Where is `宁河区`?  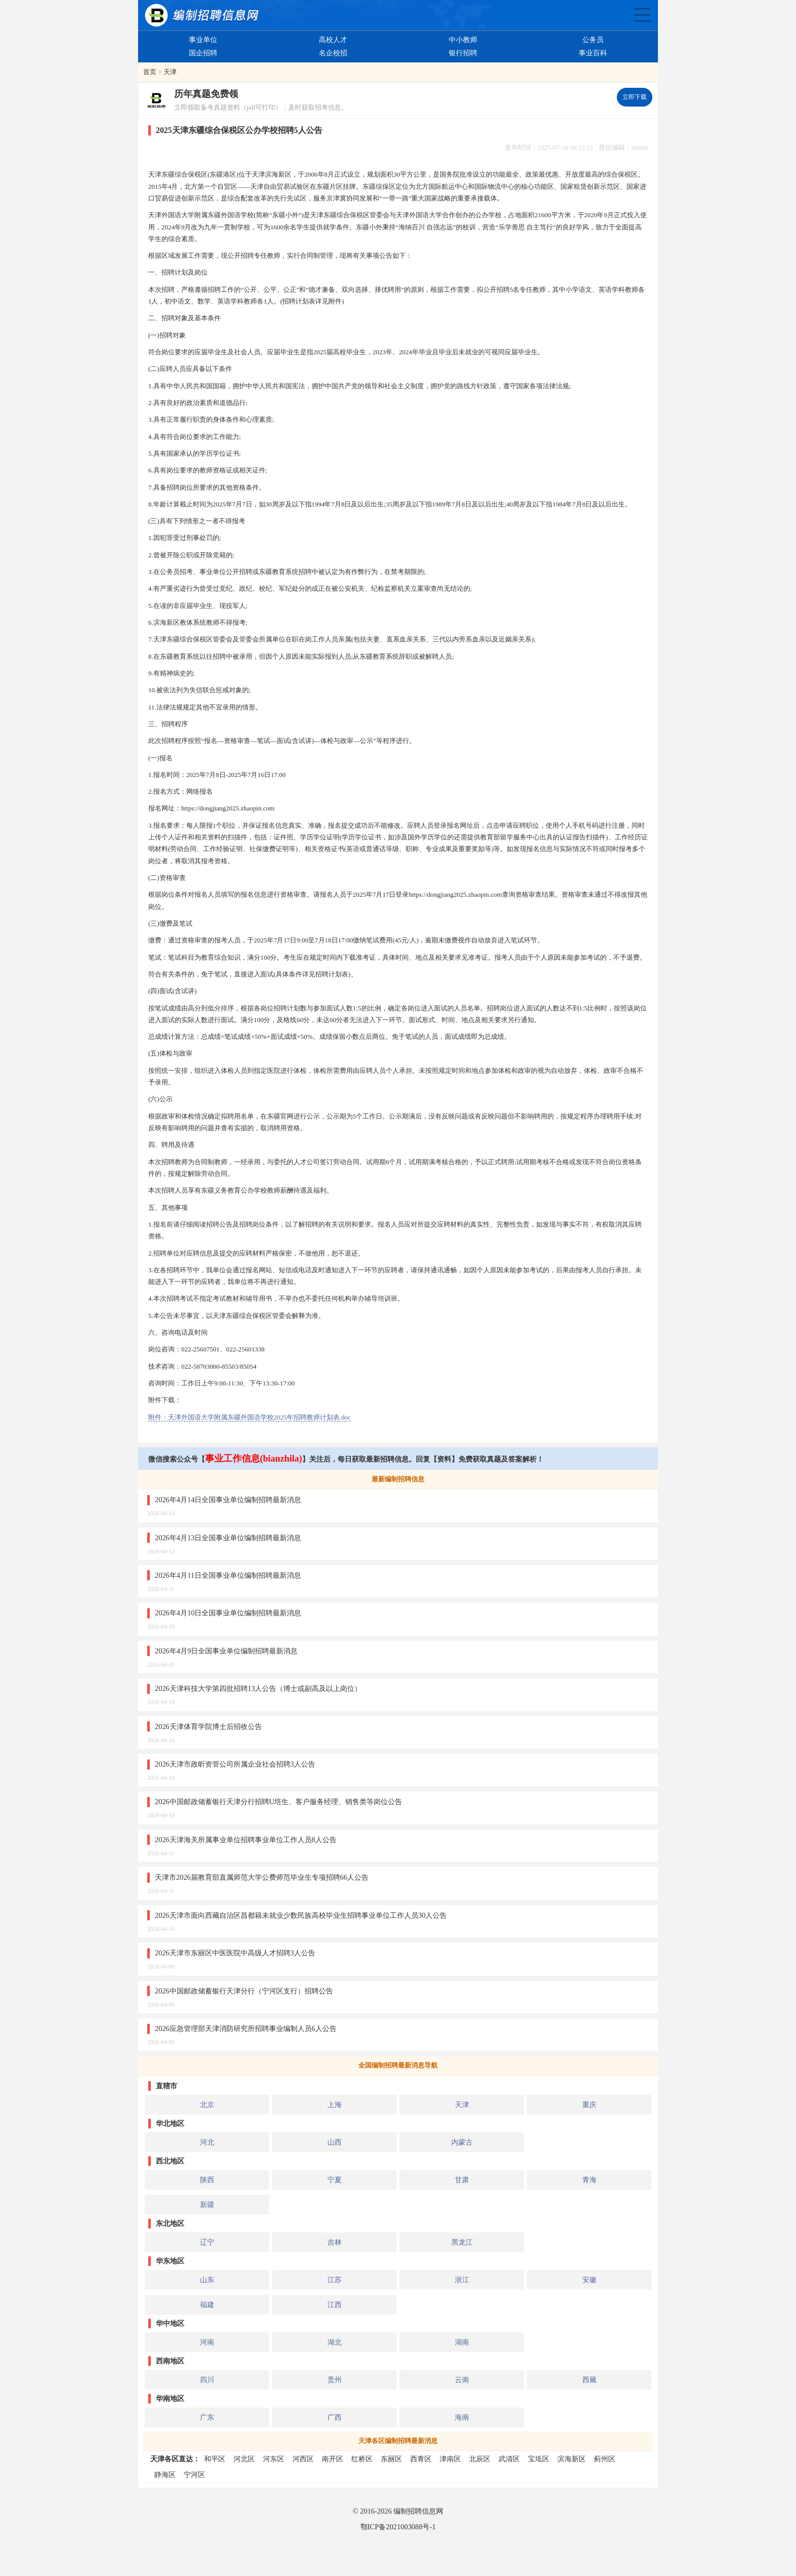 宁河区 is located at coordinates (194, 2474).